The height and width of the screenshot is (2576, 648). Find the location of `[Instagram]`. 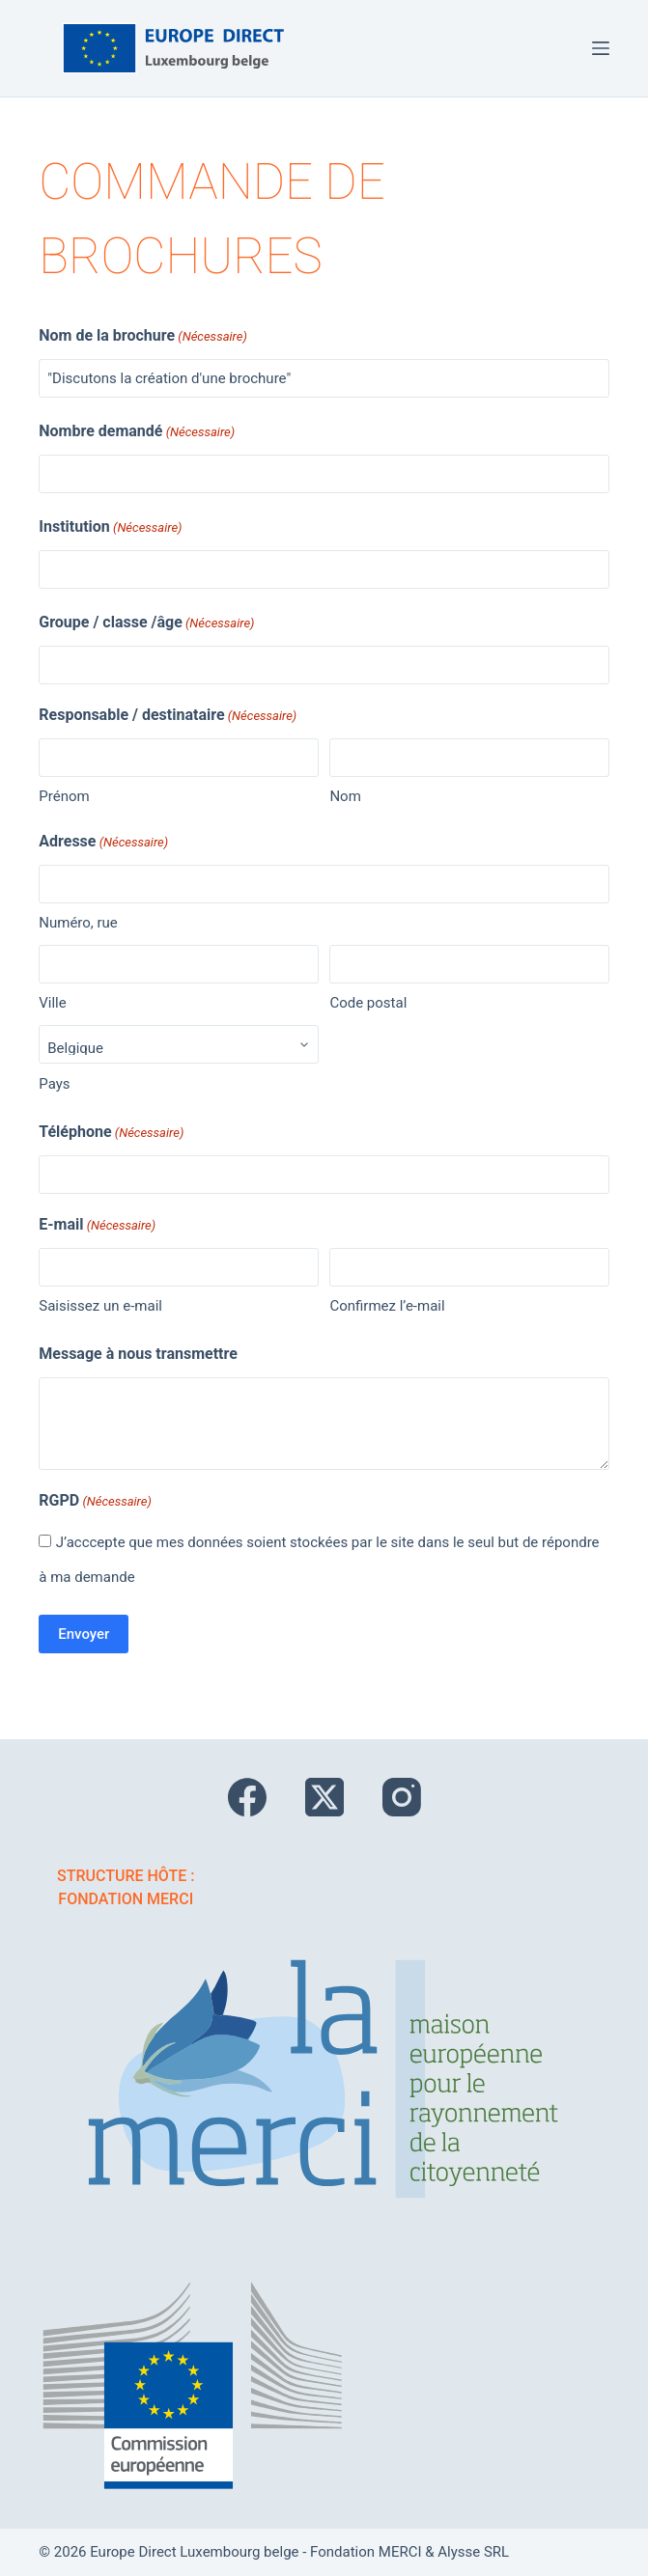

[Instagram] is located at coordinates (401, 1797).